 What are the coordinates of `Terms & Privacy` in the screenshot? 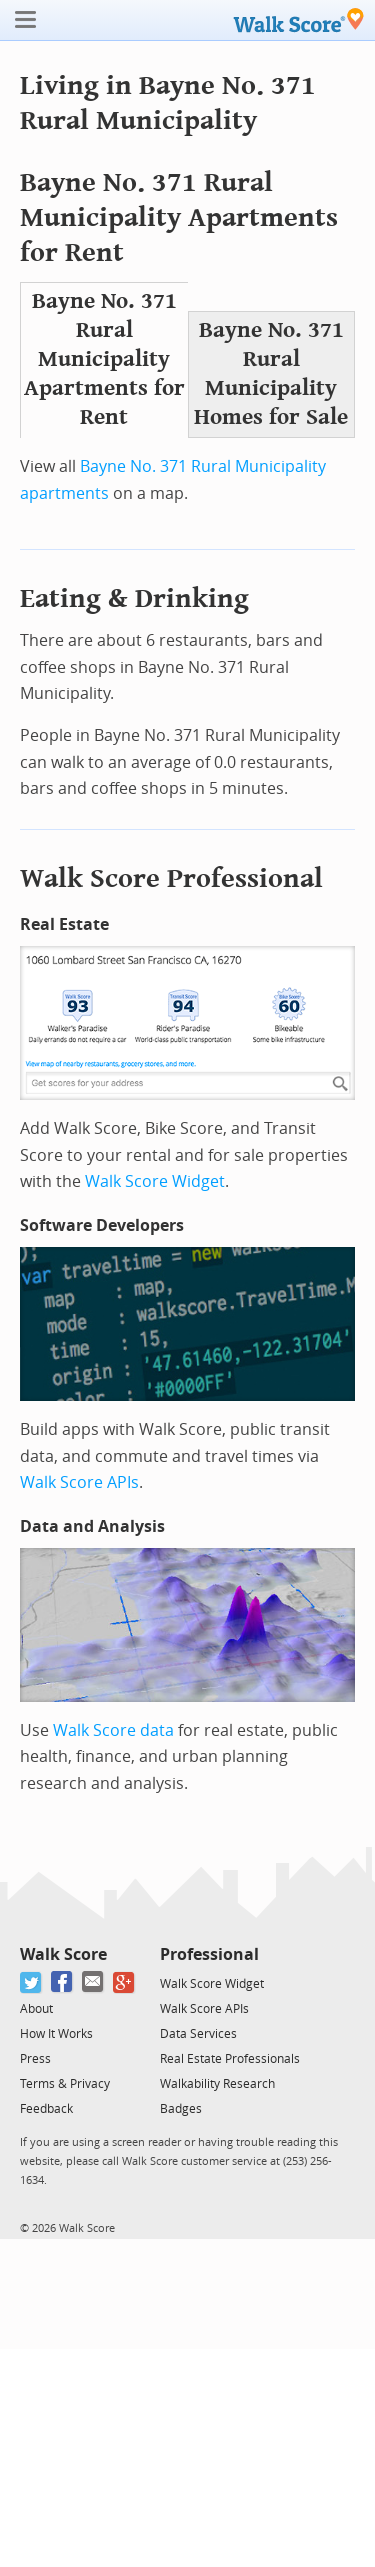 It's located at (65, 2084).